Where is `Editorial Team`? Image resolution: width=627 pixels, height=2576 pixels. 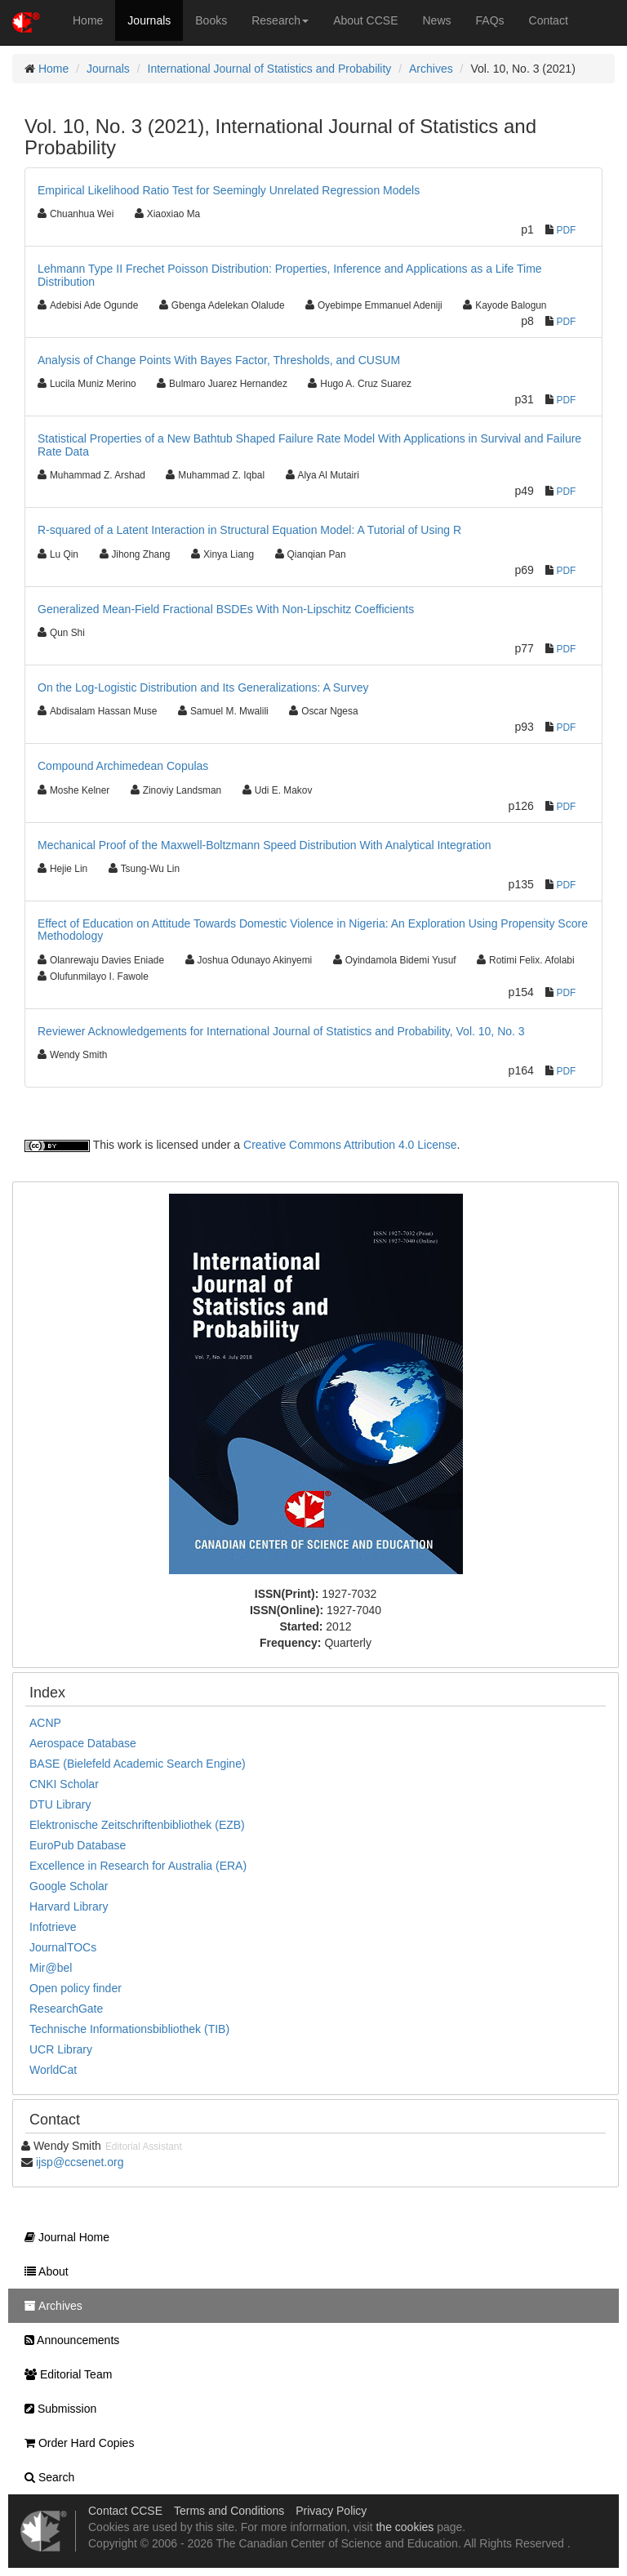
Editorial Team is located at coordinates (64, 2374).